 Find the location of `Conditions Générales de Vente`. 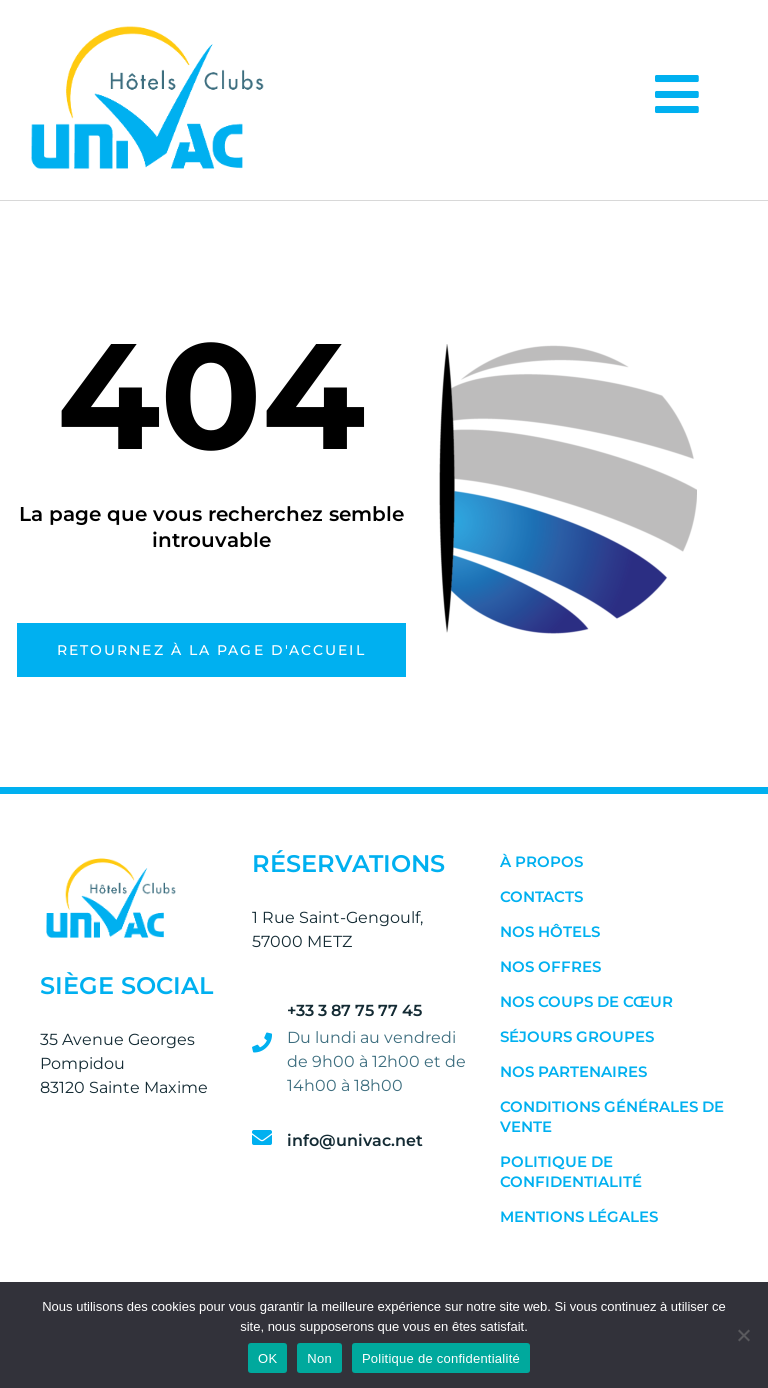

Conditions Générales de Vente is located at coordinates (612, 1116).